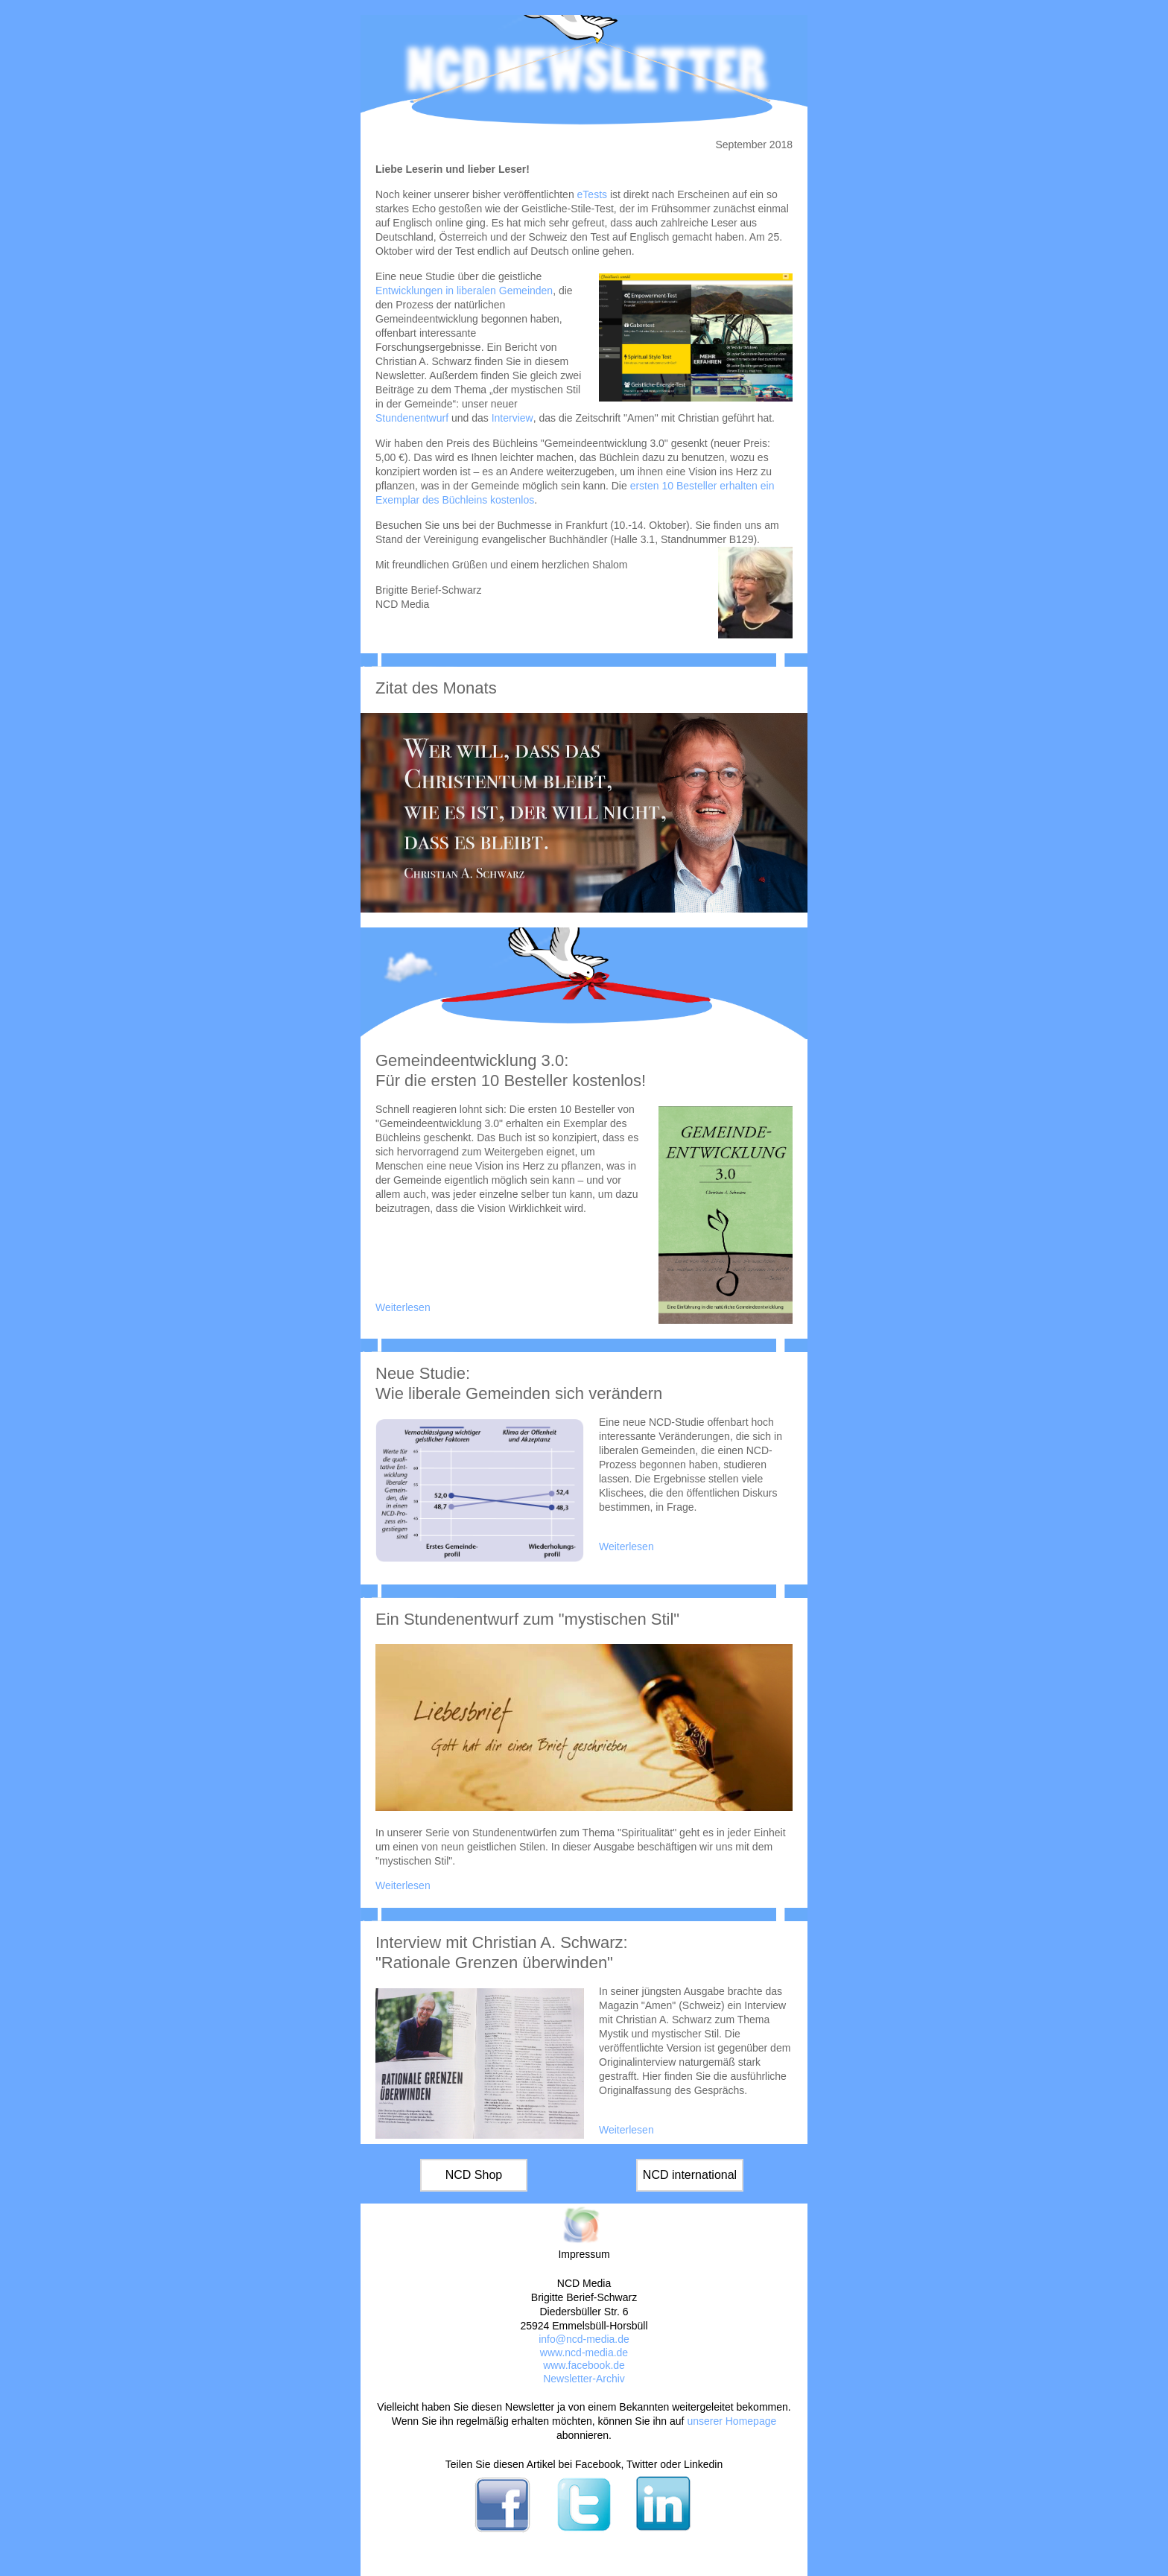  I want to click on Stundenentwurf, so click(411, 418).